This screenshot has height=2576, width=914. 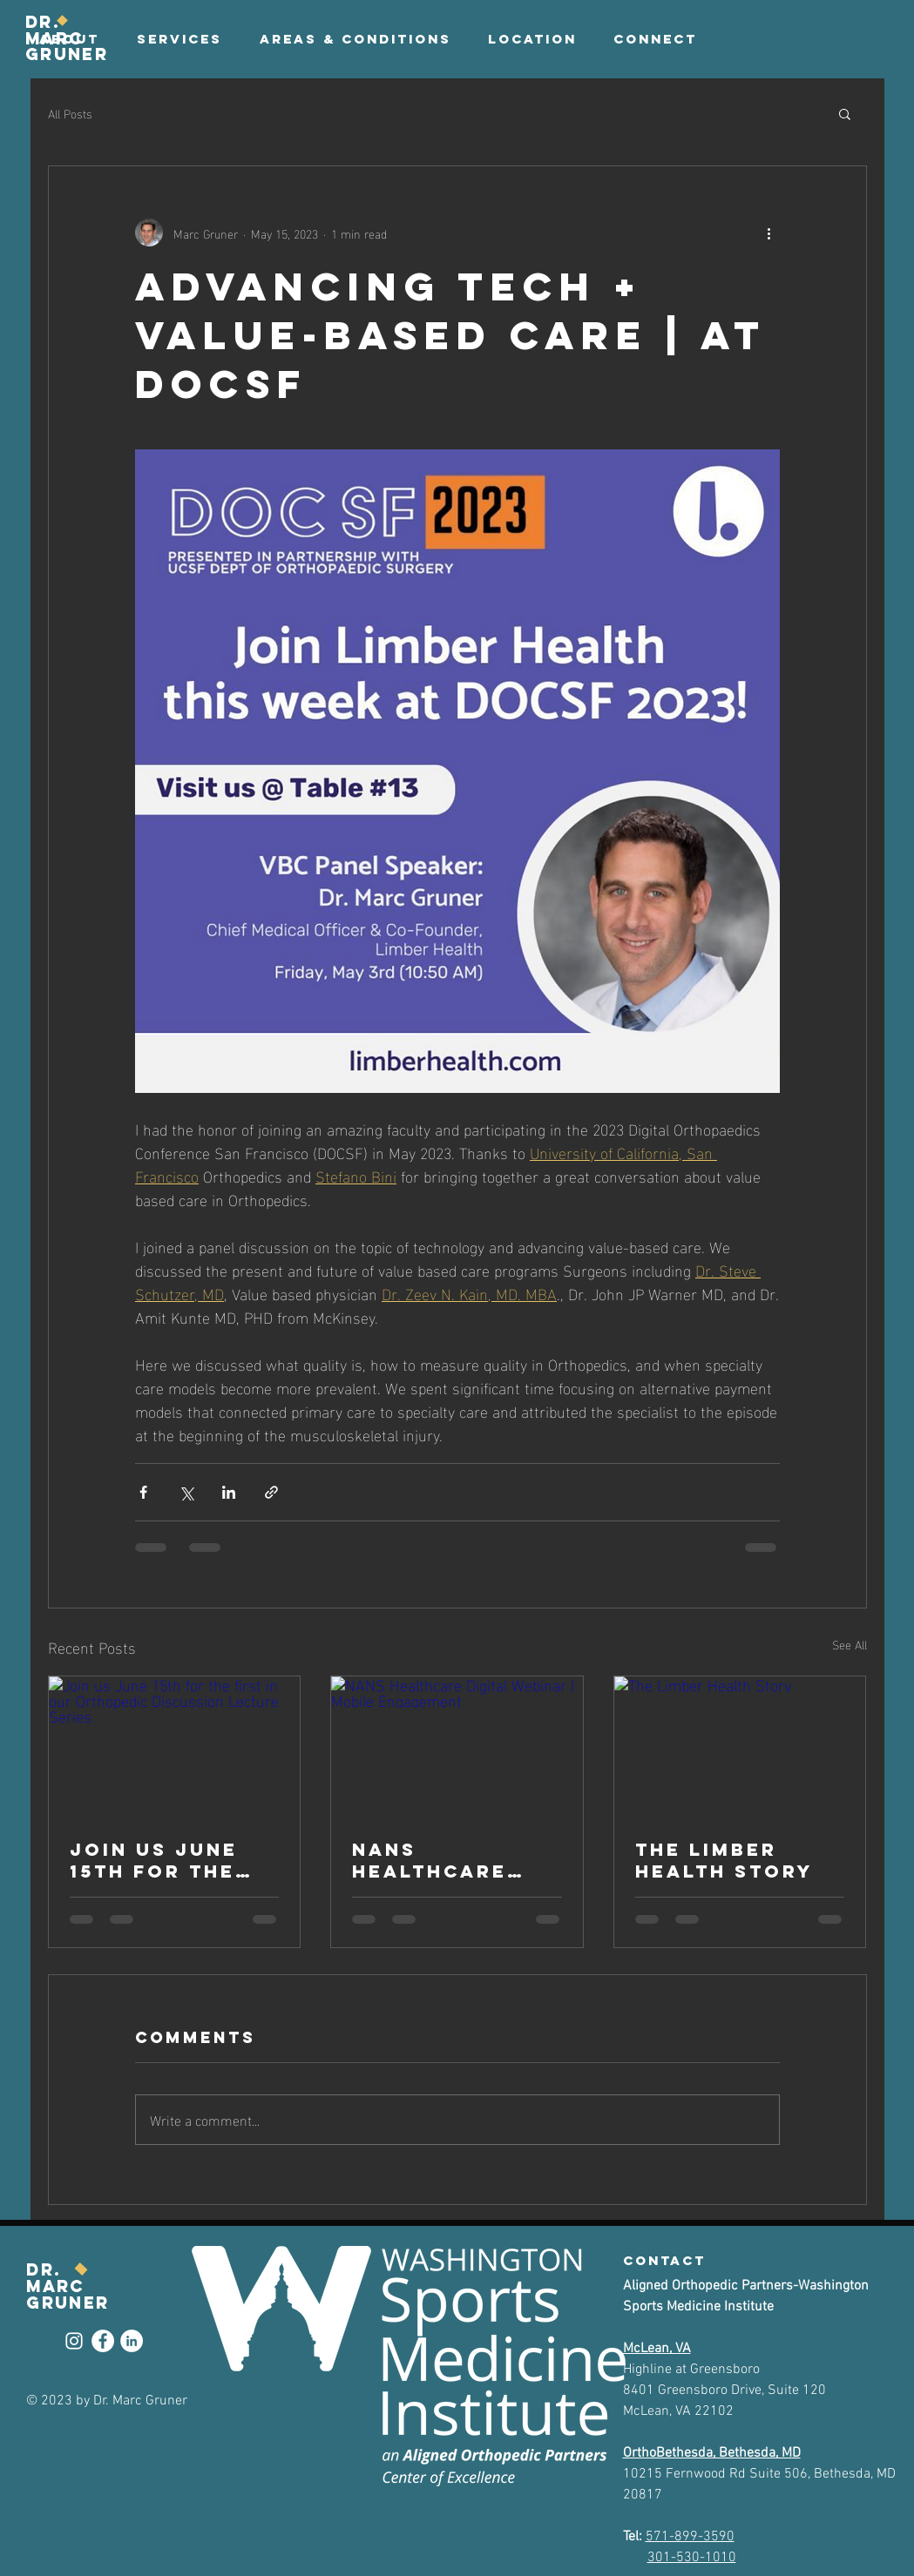 What do you see at coordinates (186, 1492) in the screenshot?
I see `[Share via X (Twitter)]` at bounding box center [186, 1492].